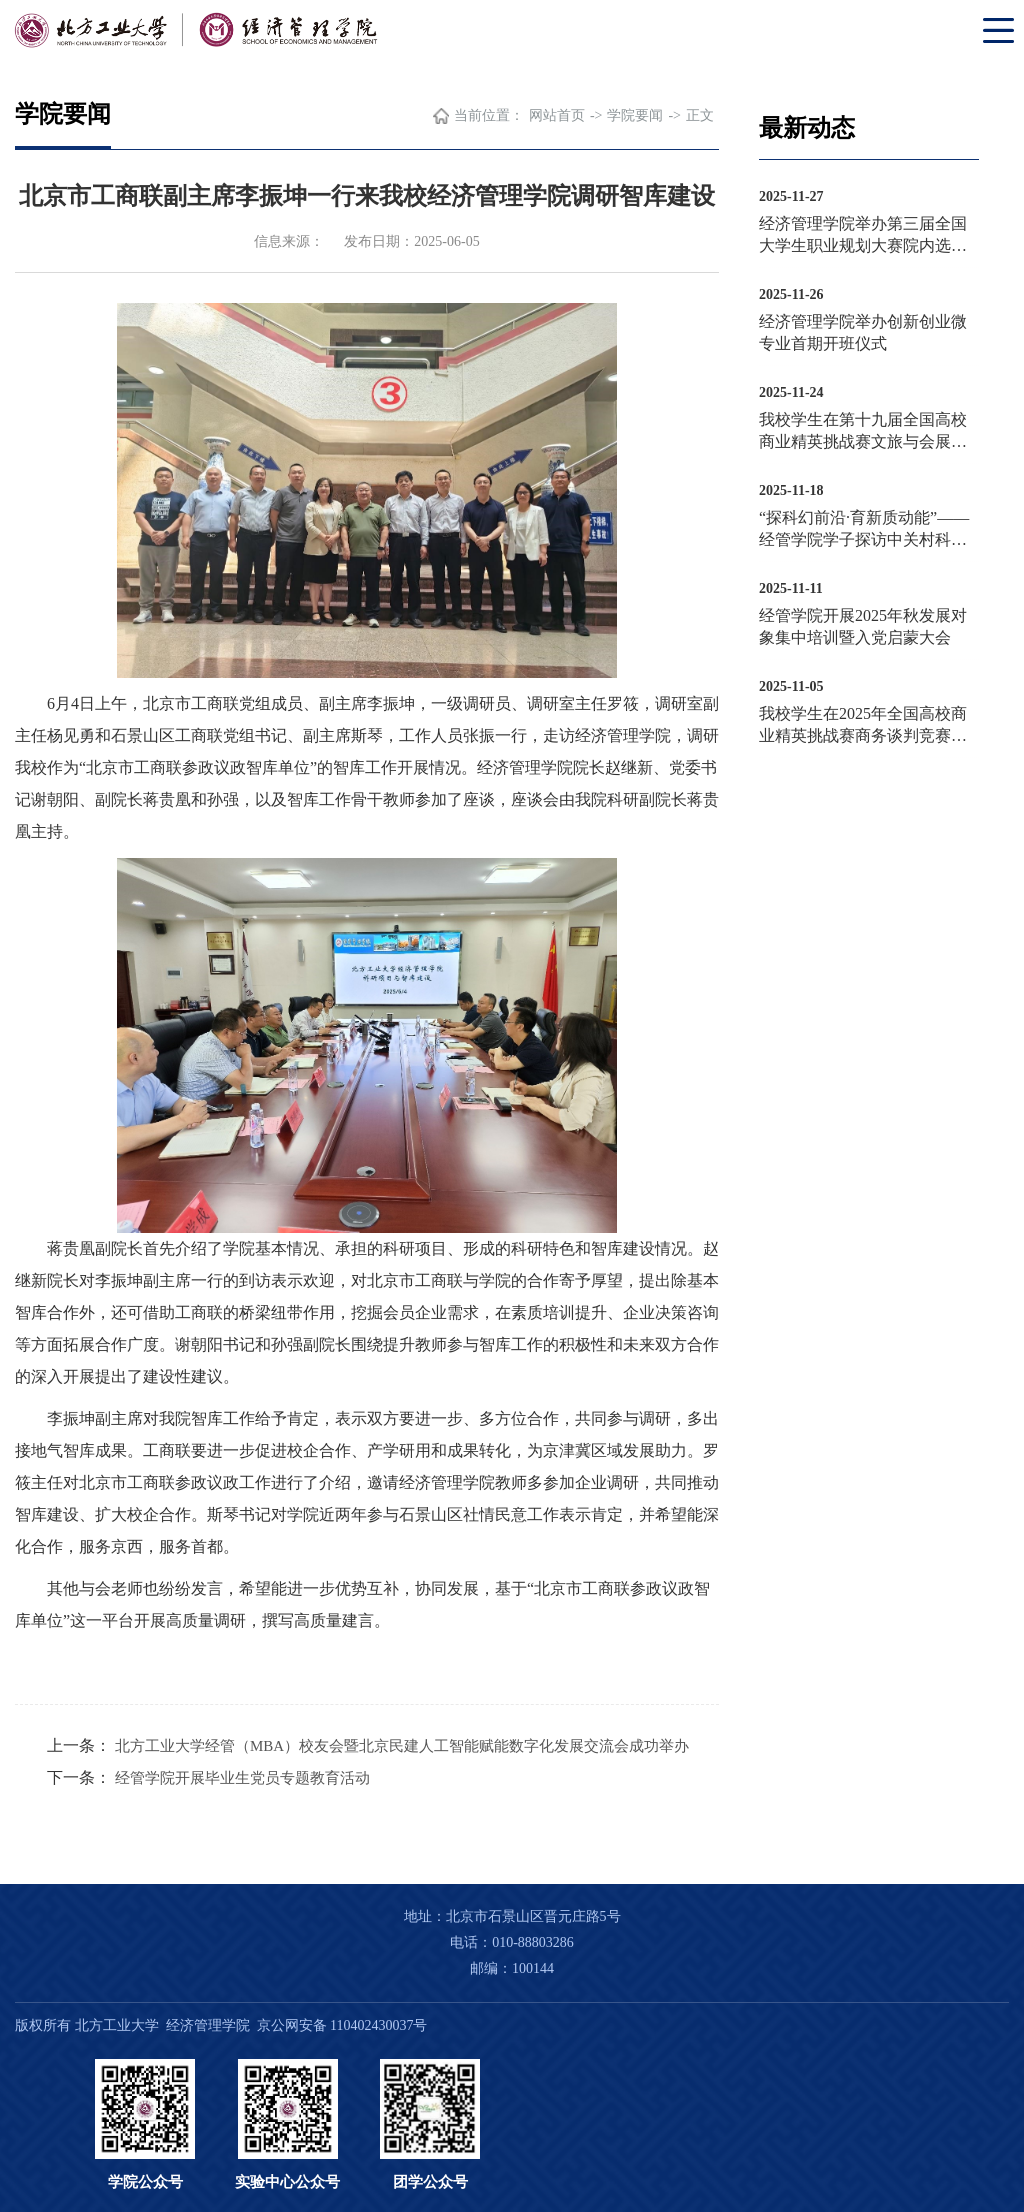 The width and height of the screenshot is (1024, 2212). Describe the element at coordinates (700, 115) in the screenshot. I see `正文` at that location.